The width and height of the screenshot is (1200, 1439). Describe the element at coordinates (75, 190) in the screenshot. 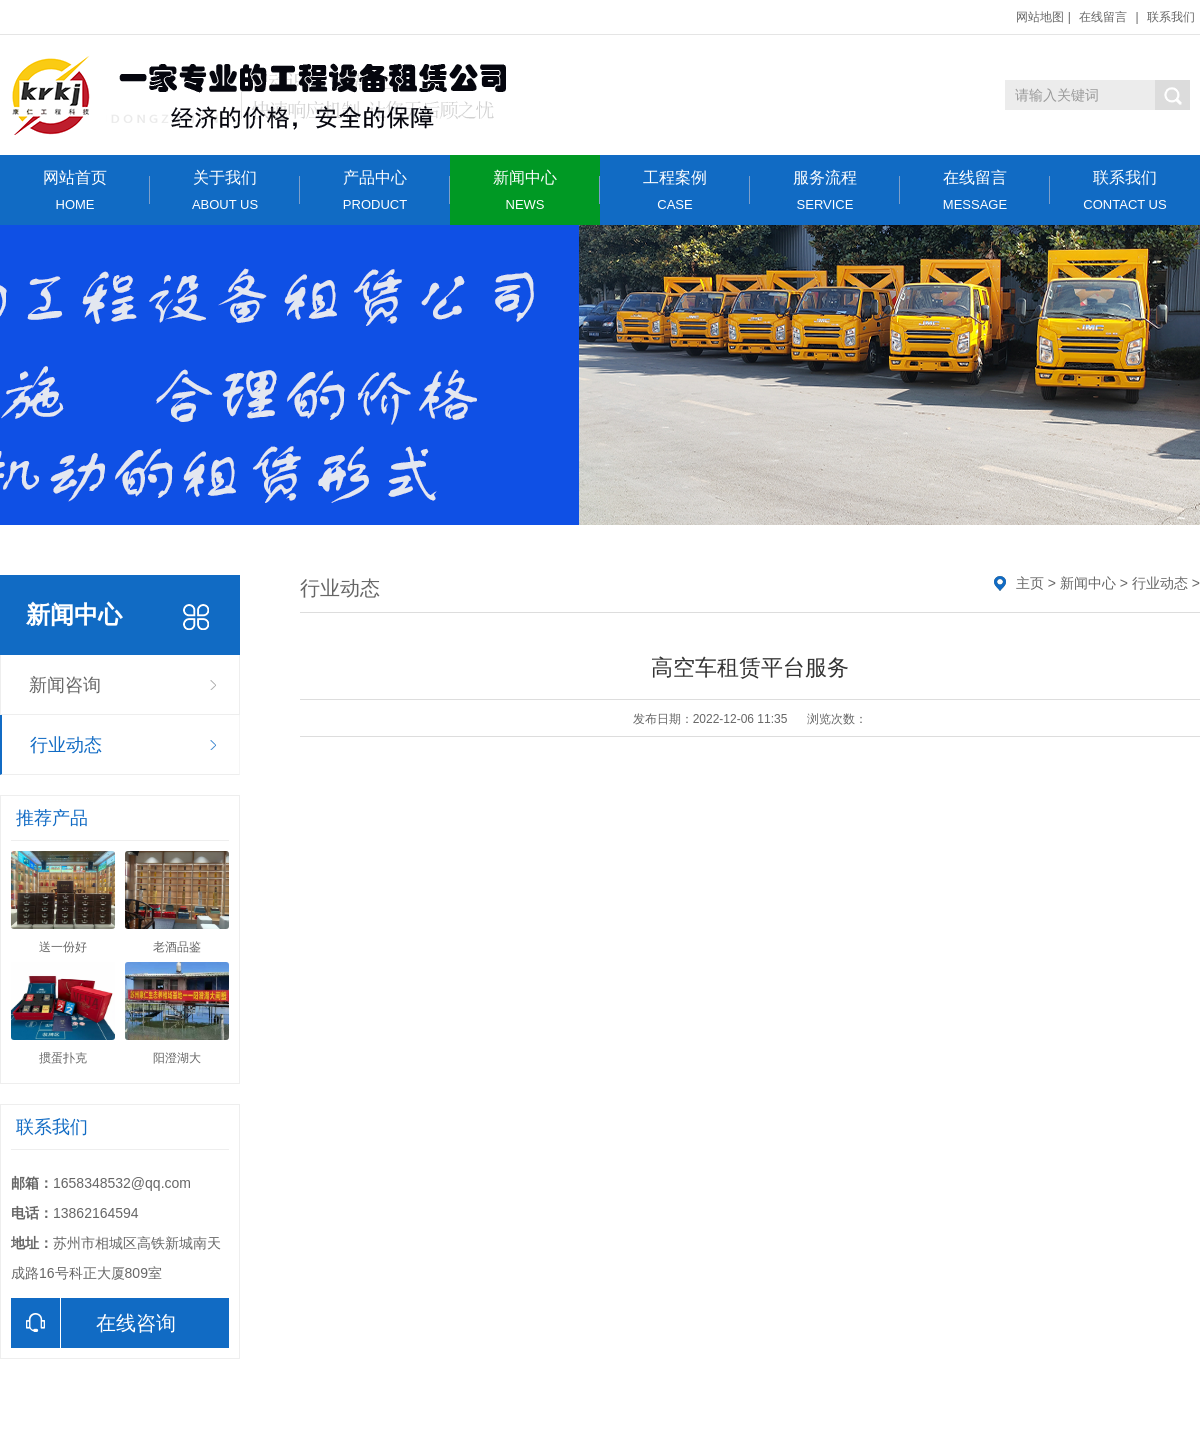

I see `网站首页` at that location.